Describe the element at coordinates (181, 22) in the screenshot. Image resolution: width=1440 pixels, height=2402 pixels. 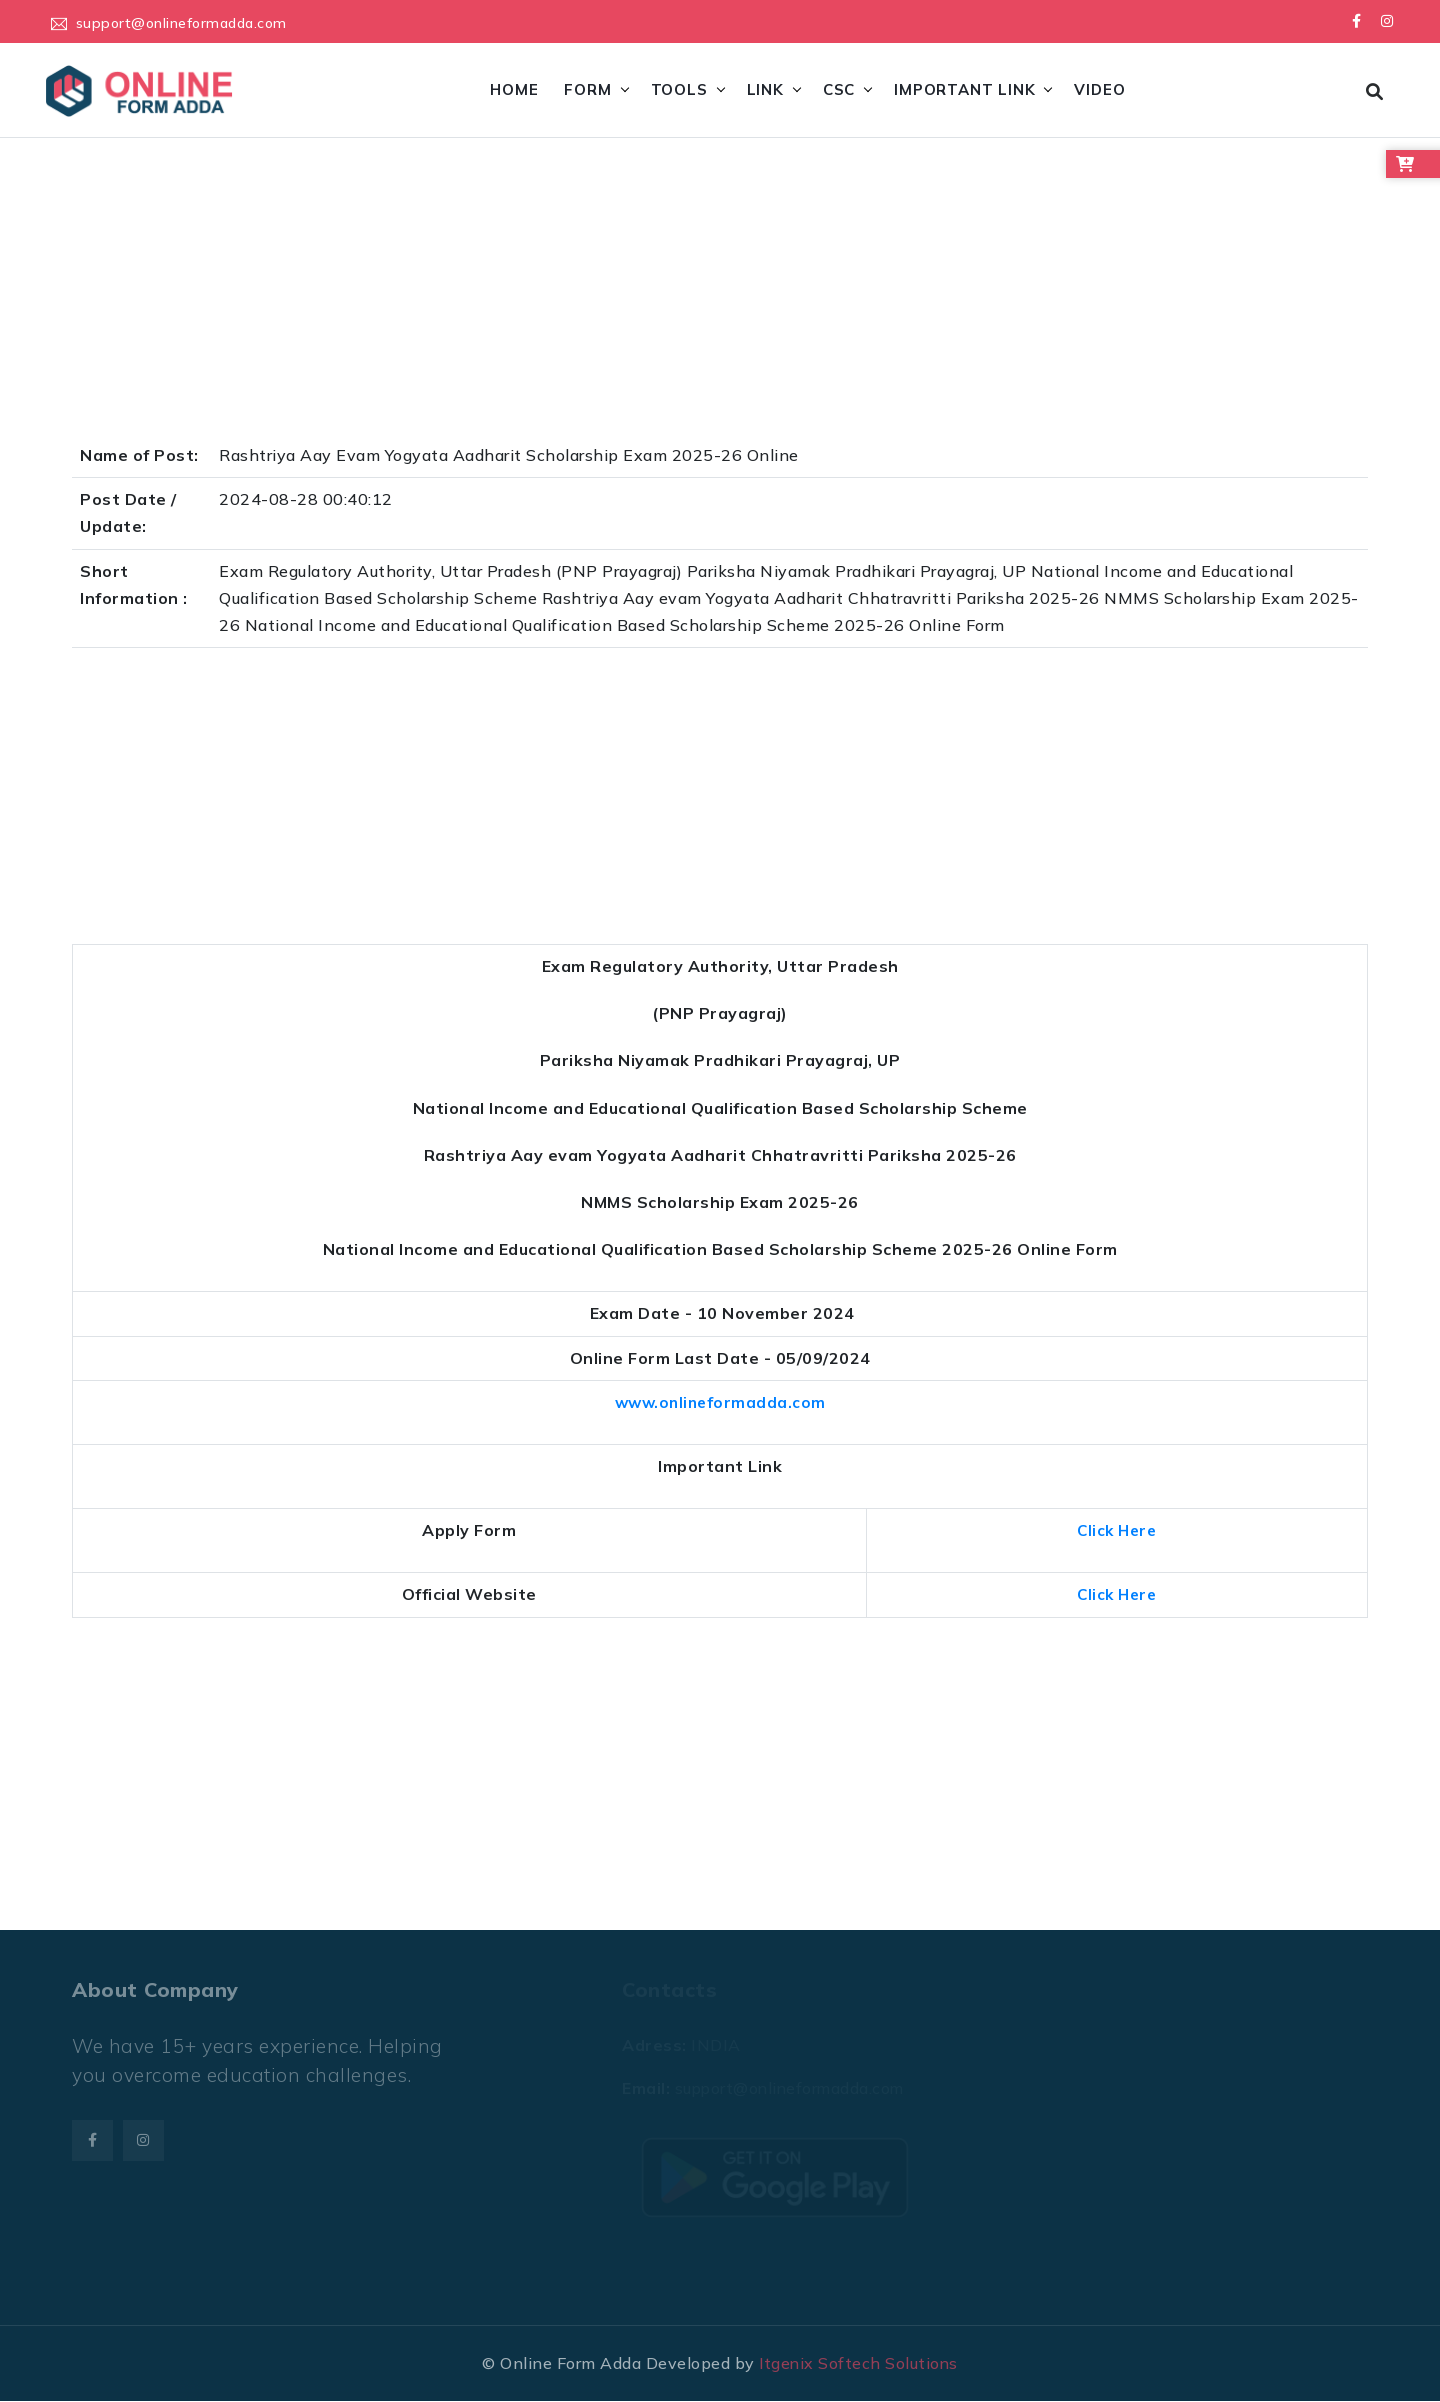
I see `support@onlineformadda.com` at that location.